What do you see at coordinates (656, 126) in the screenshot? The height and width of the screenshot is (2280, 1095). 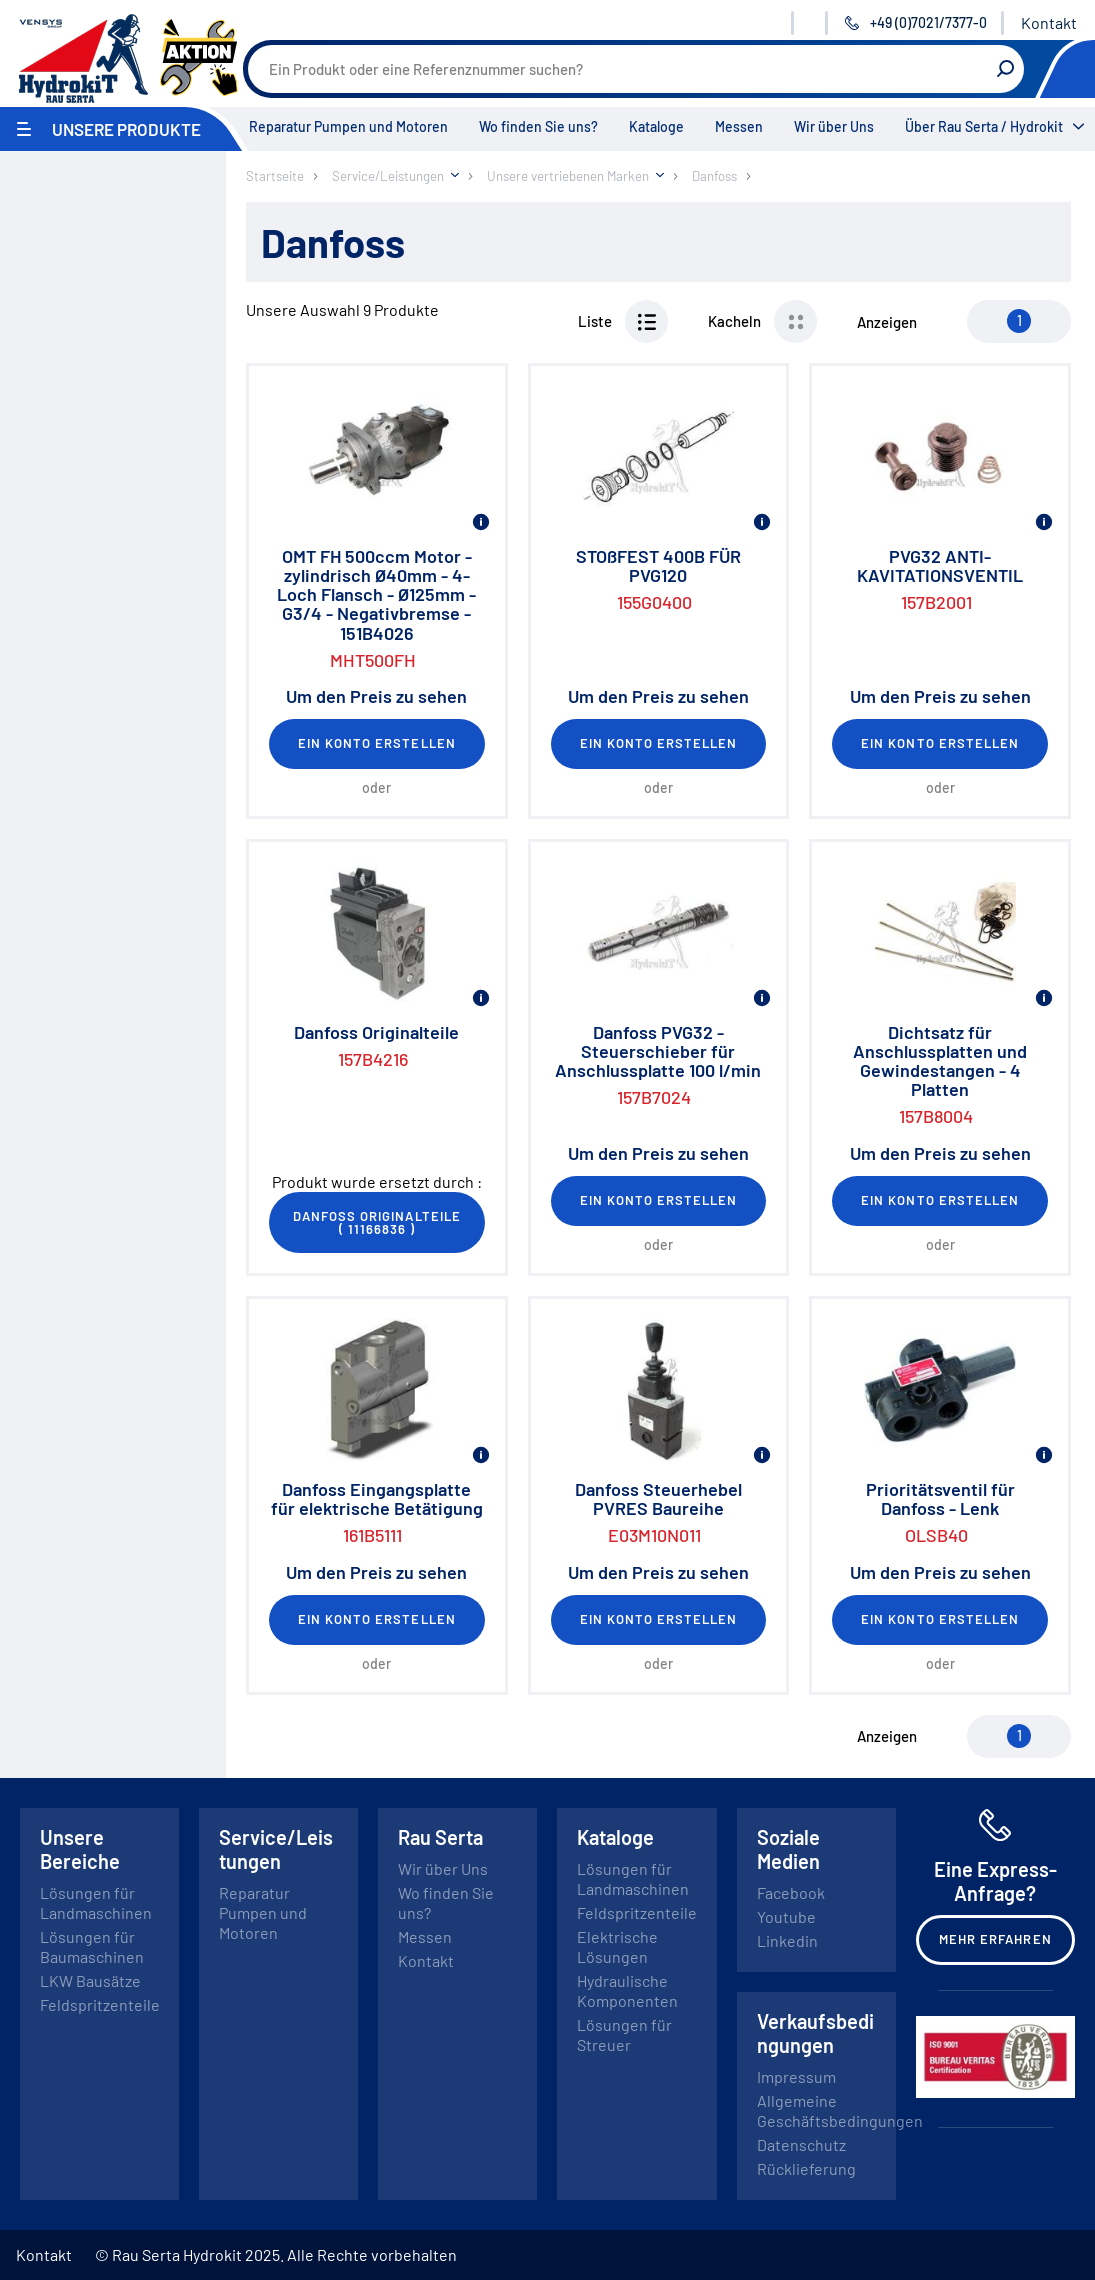 I see `Kataloge` at bounding box center [656, 126].